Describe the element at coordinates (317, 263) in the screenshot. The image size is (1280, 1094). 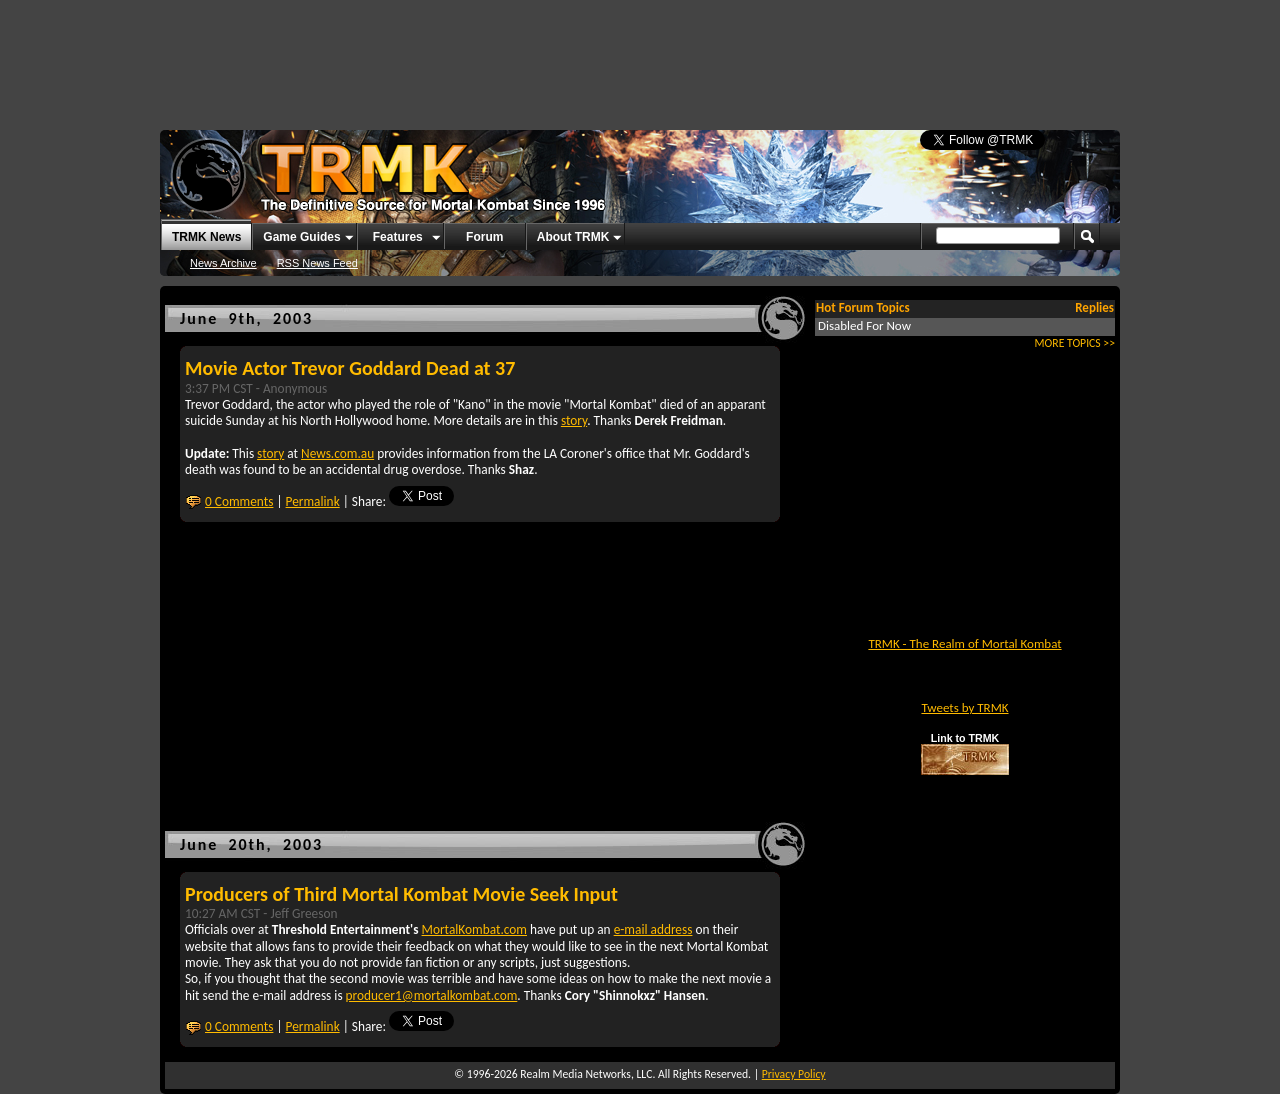
I see `RSS News Feed` at that location.